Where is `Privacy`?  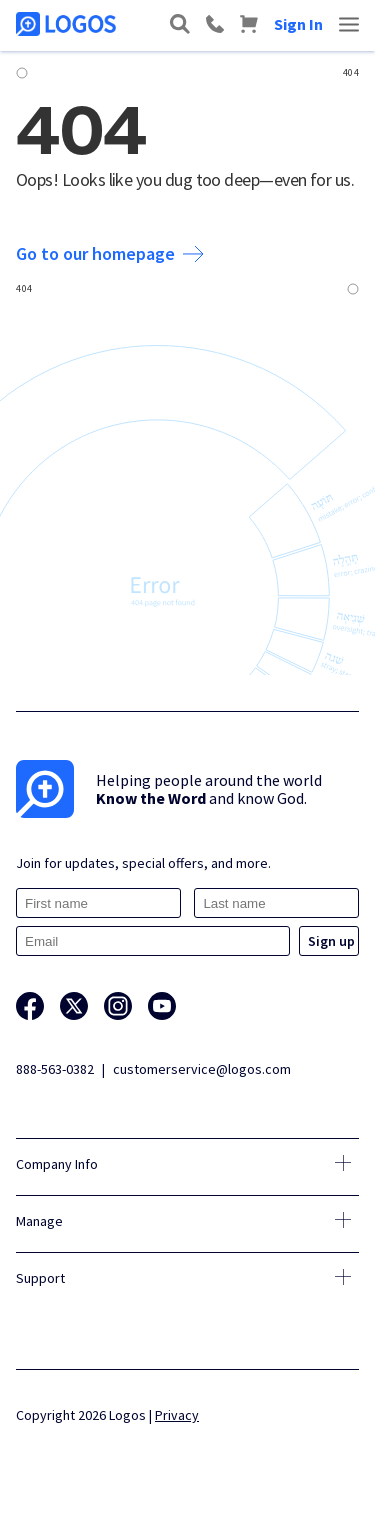
Privacy is located at coordinates (177, 1415).